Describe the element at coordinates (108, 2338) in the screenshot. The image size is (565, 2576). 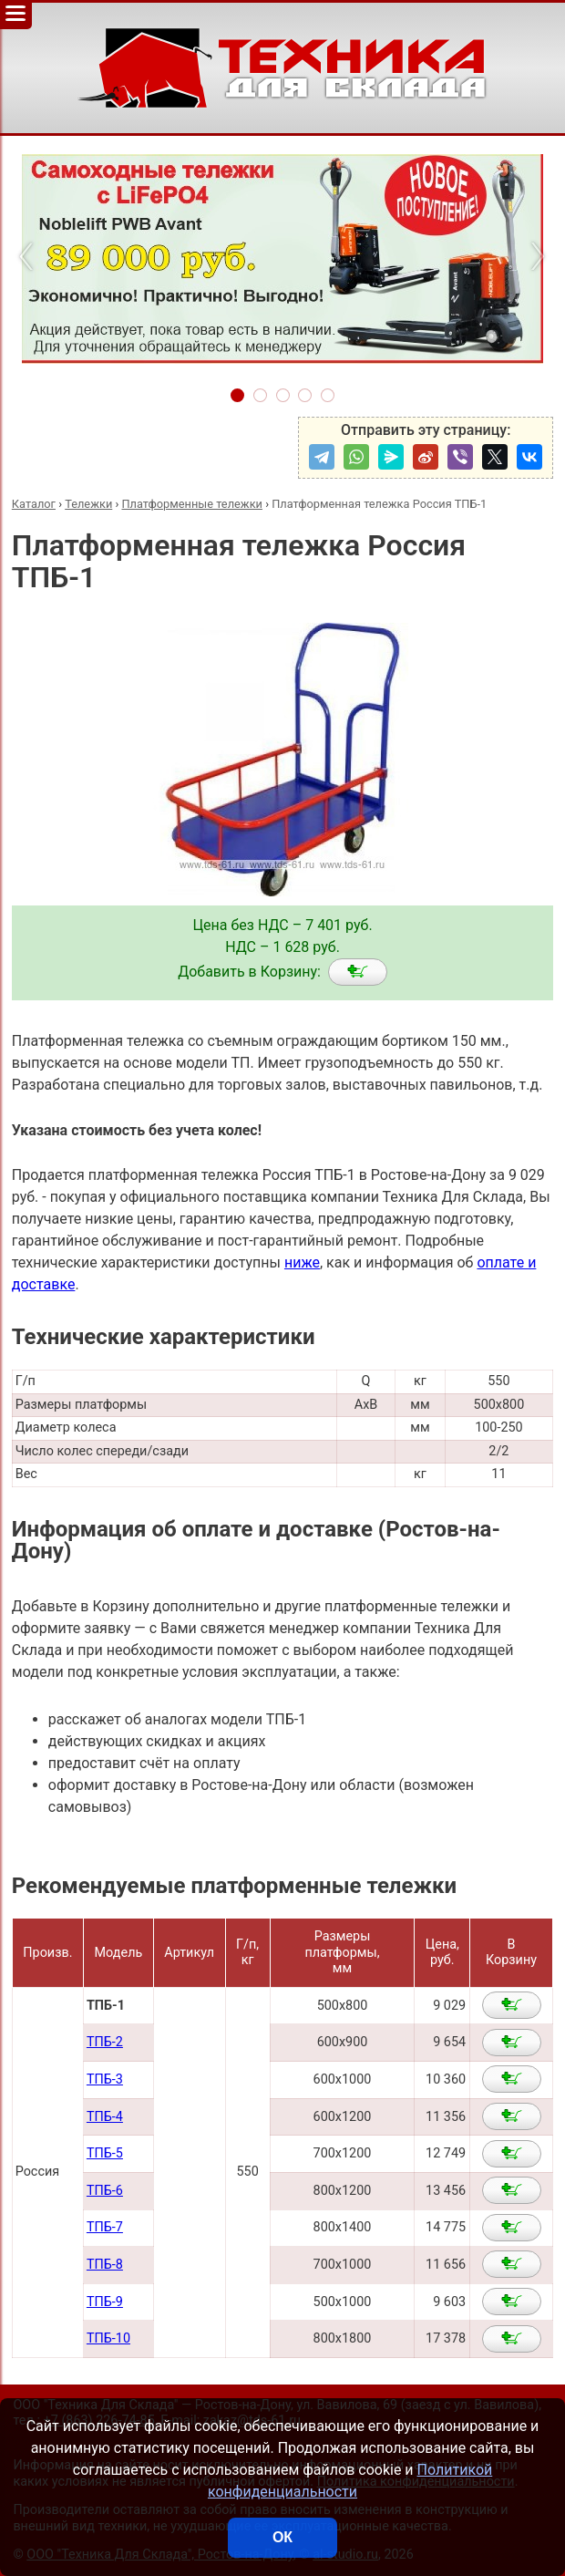
I see `ТПБ-10` at that location.